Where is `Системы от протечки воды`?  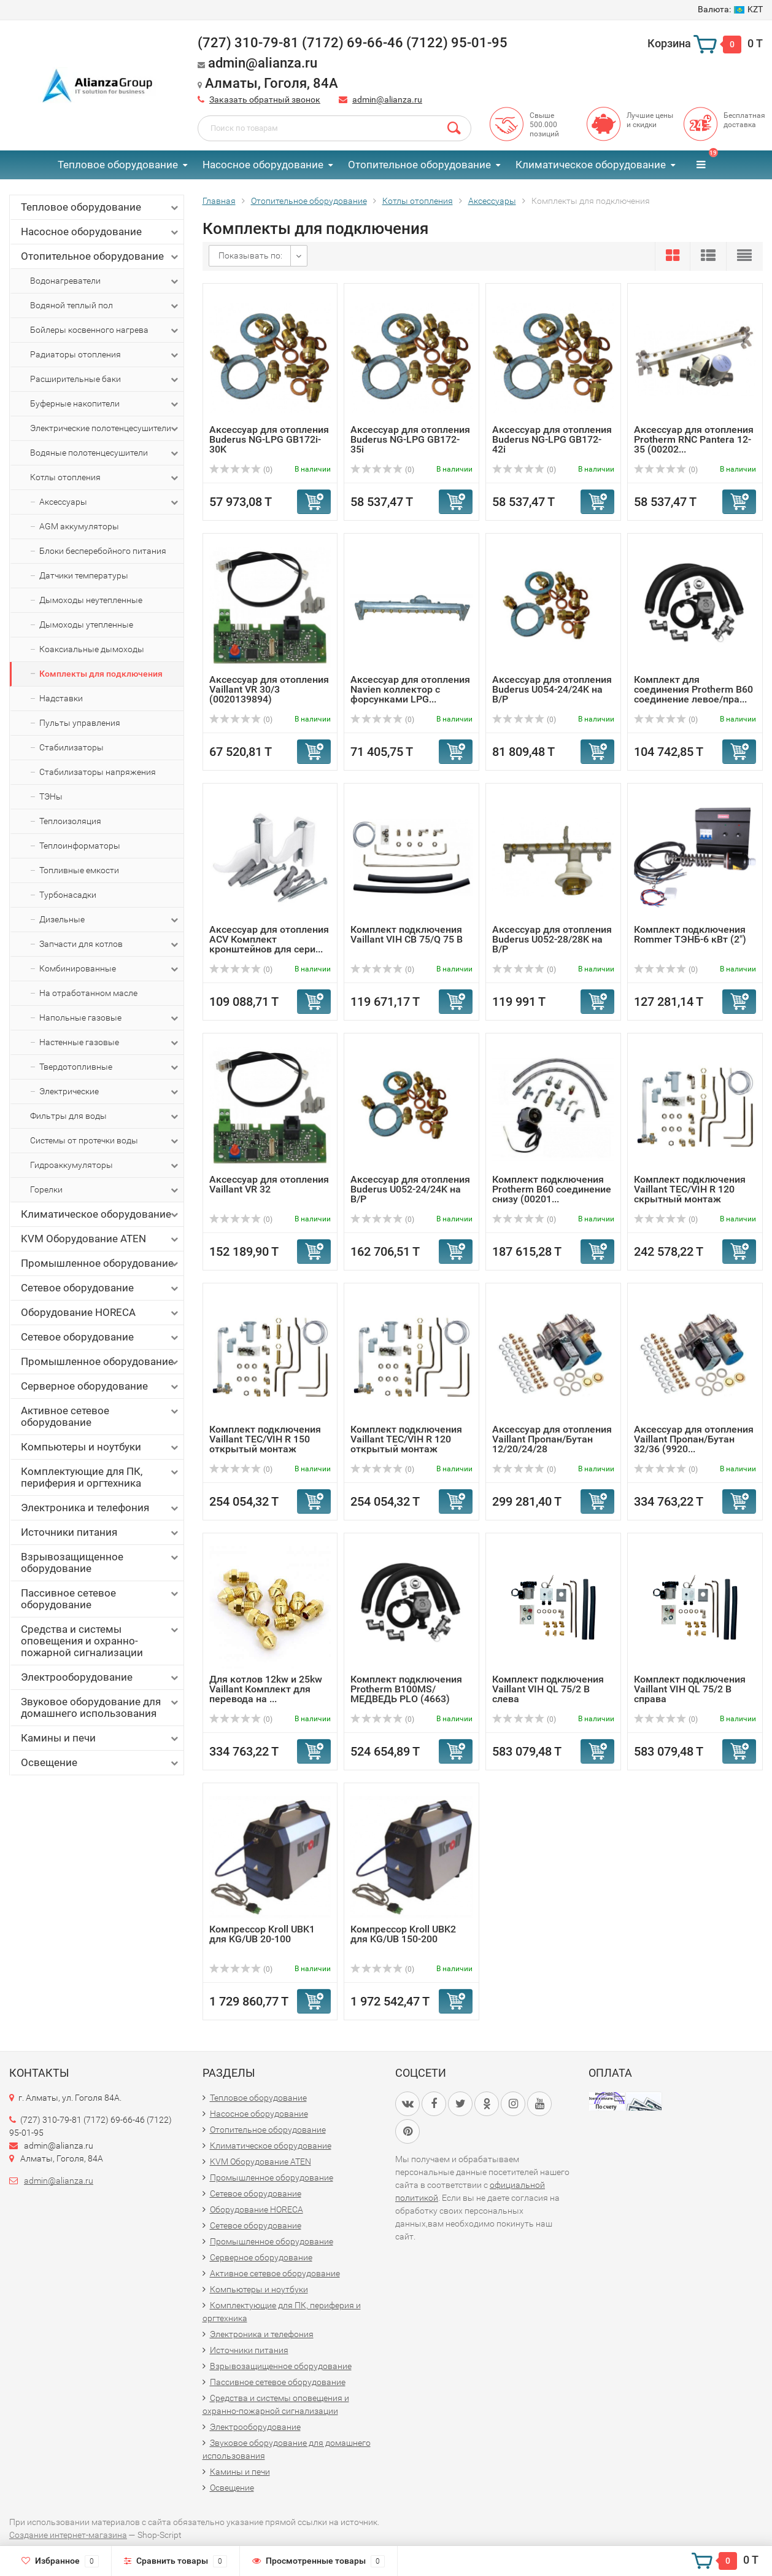
Системы от протечки воды is located at coordinates (105, 1141).